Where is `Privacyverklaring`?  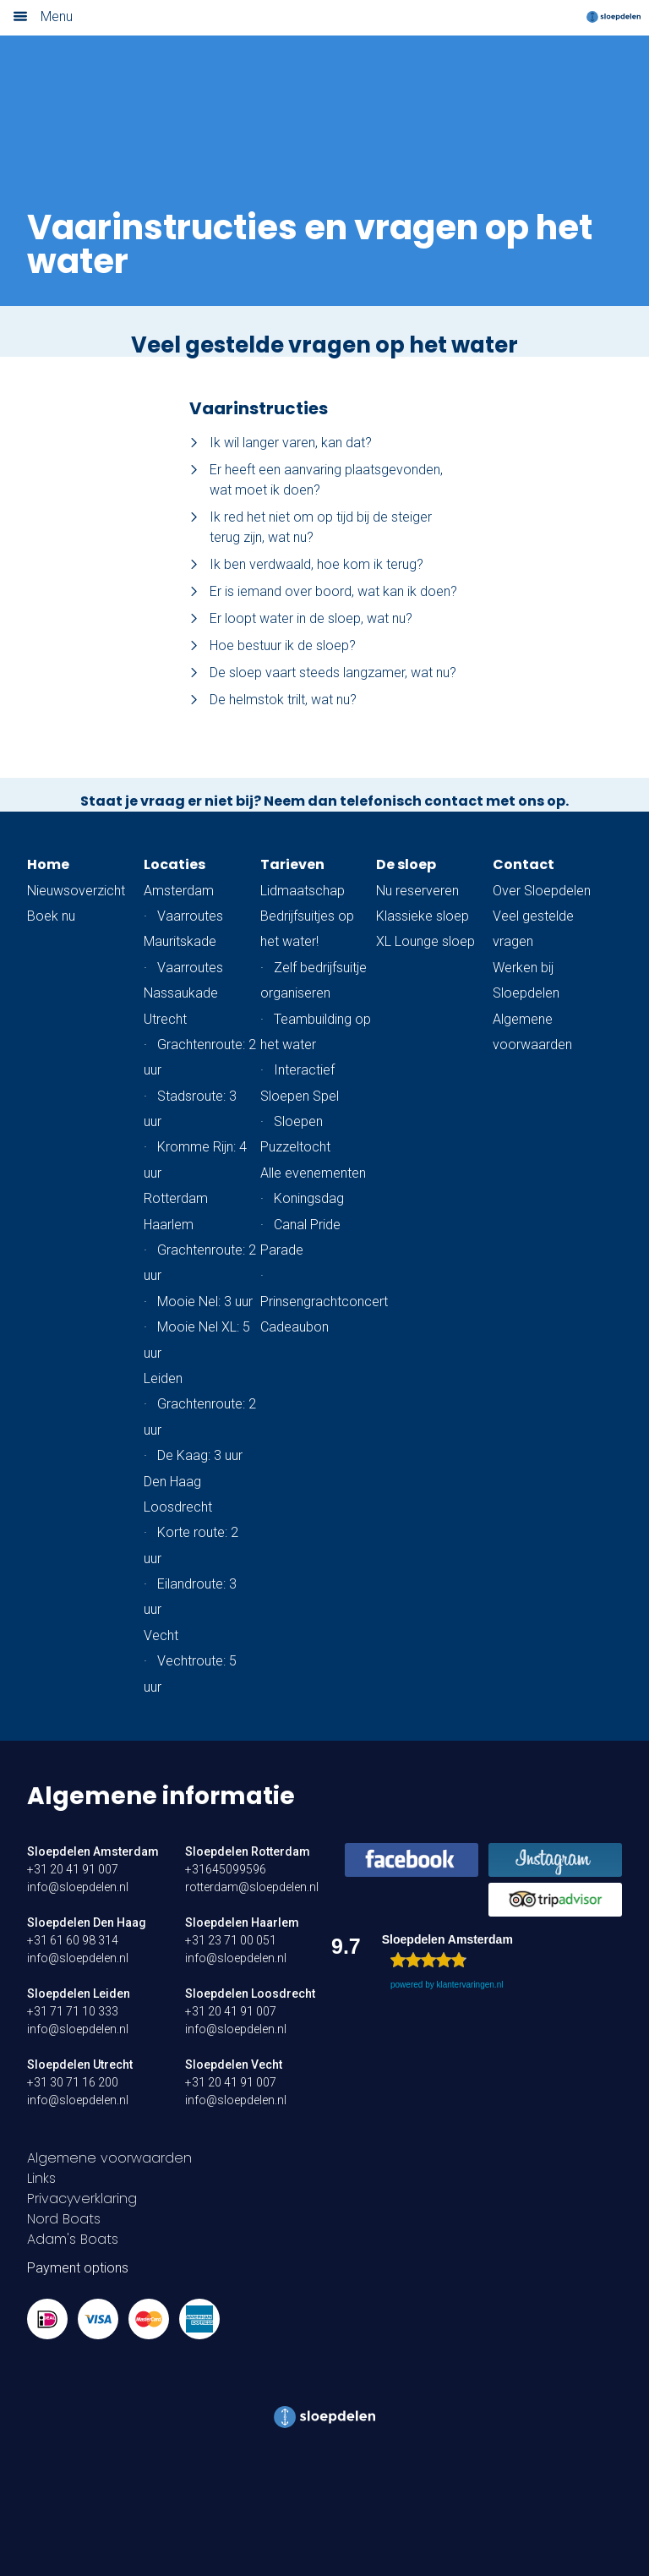
Privacyverklaring is located at coordinates (82, 2198).